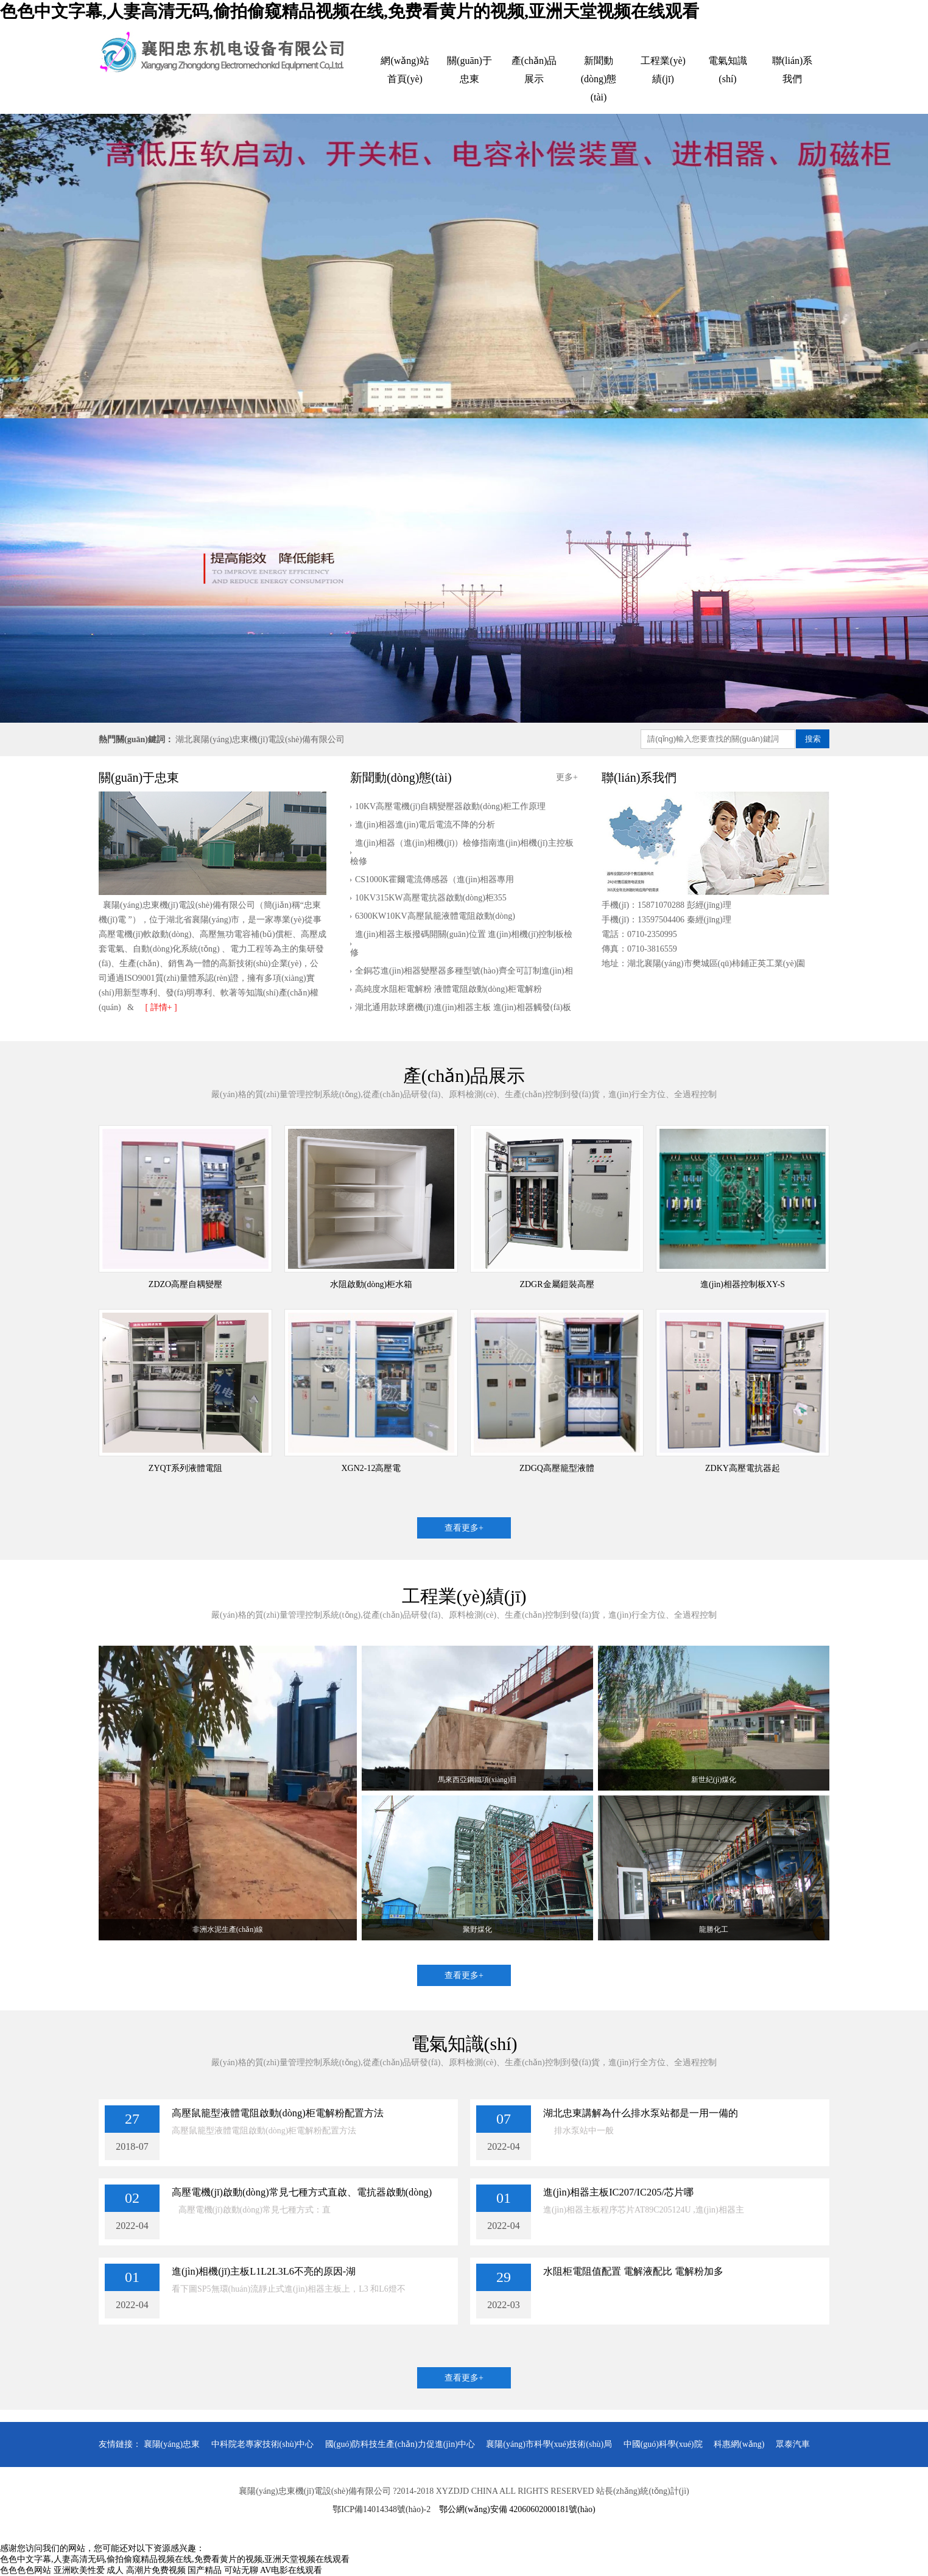 Image resolution: width=928 pixels, height=2576 pixels. What do you see at coordinates (450, 806) in the screenshot?
I see `10KV高壓電機(jī)自耦變壓器啟動(dòng)柜工作原理` at bounding box center [450, 806].